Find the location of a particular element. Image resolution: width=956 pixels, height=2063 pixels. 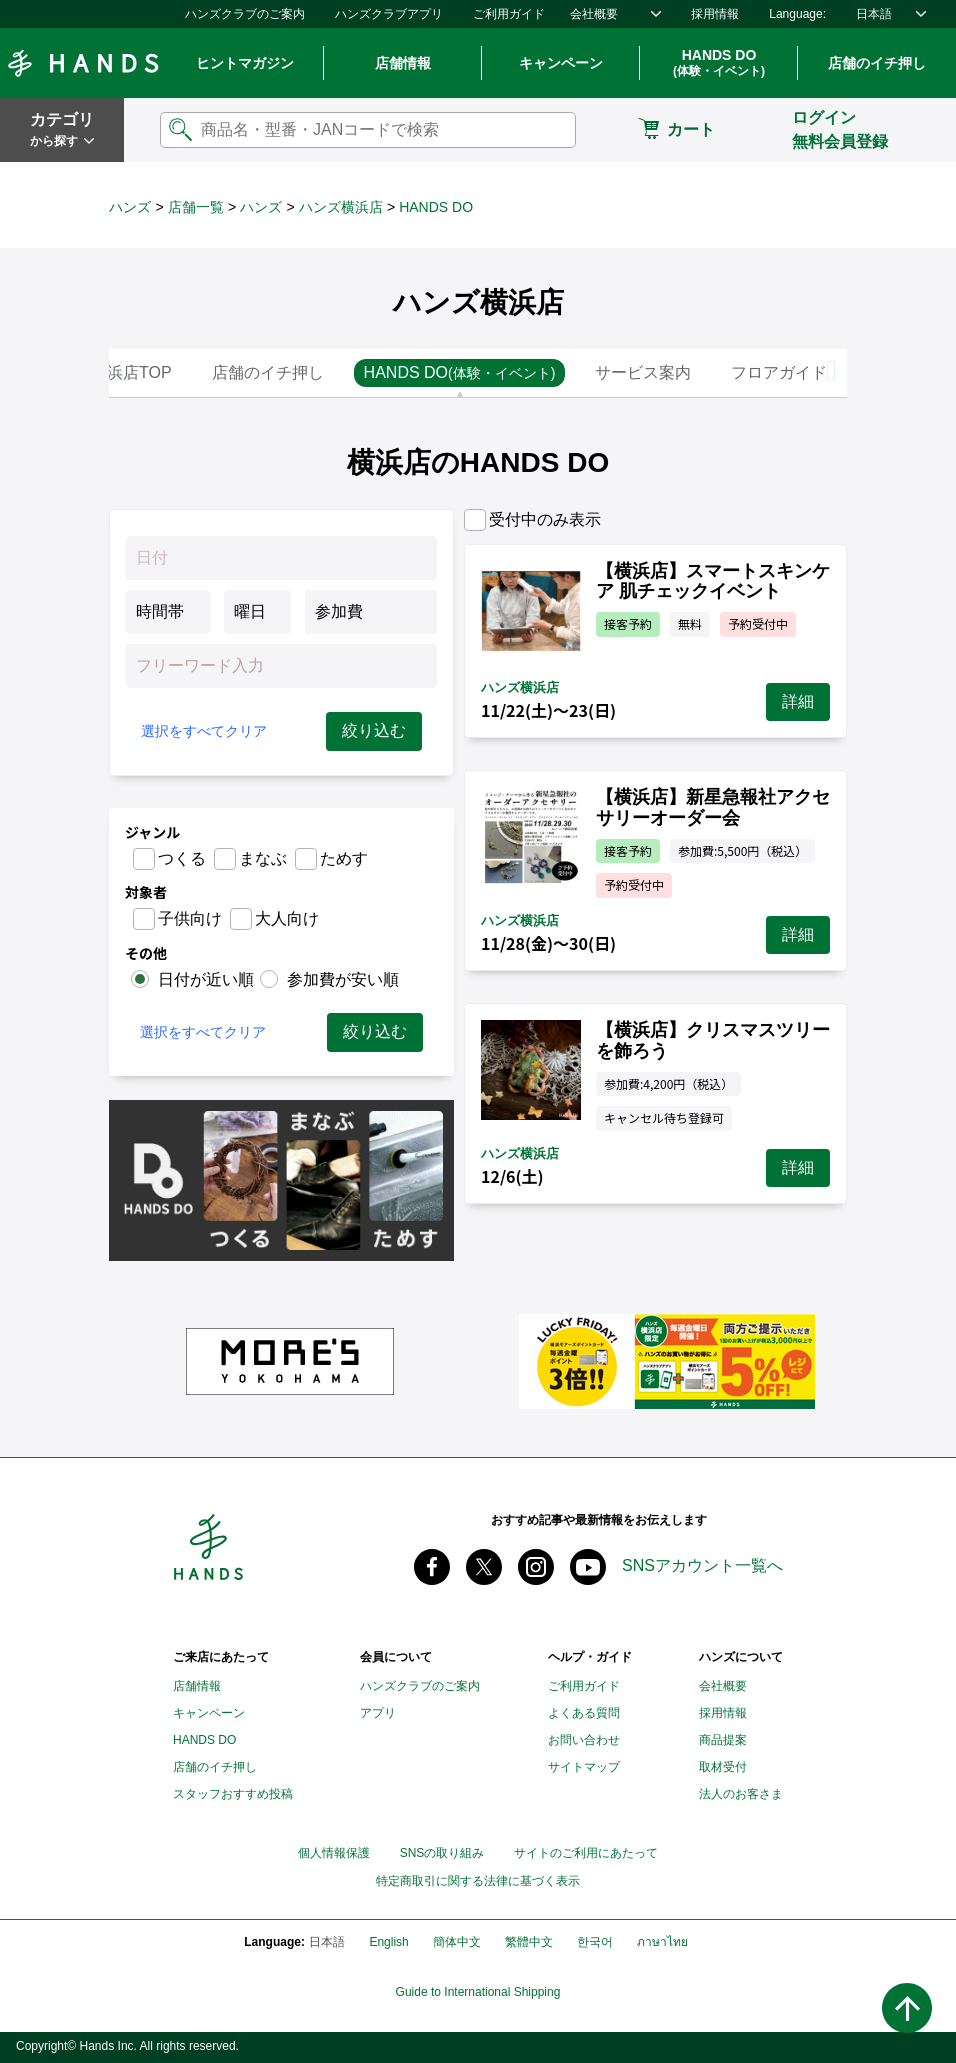

ご利用ガイド is located at coordinates (509, 14).